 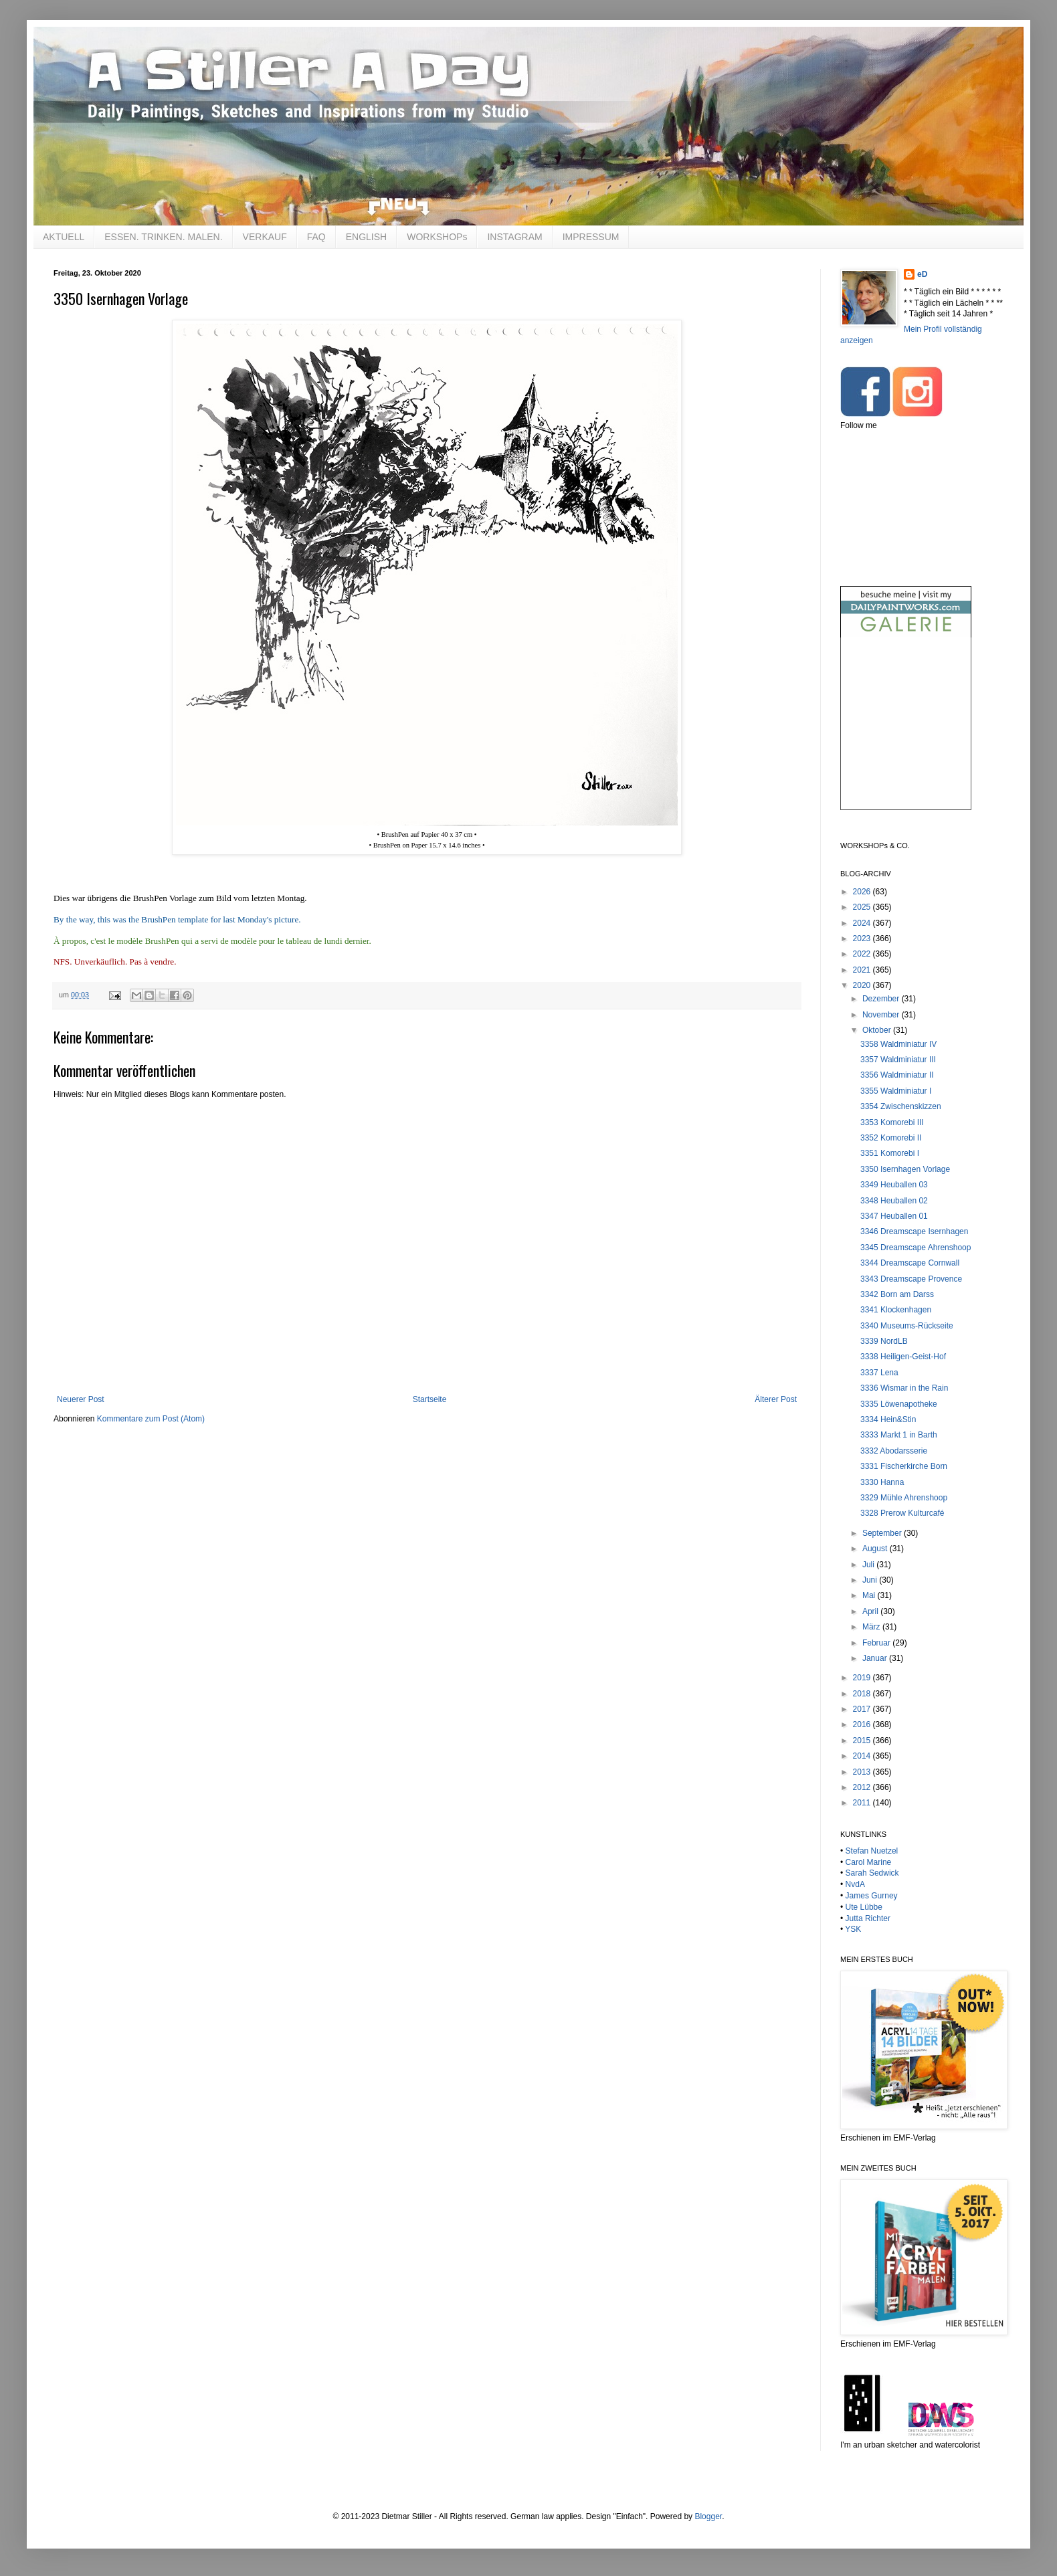 What do you see at coordinates (898, 1059) in the screenshot?
I see `3357 Waldminiatur III` at bounding box center [898, 1059].